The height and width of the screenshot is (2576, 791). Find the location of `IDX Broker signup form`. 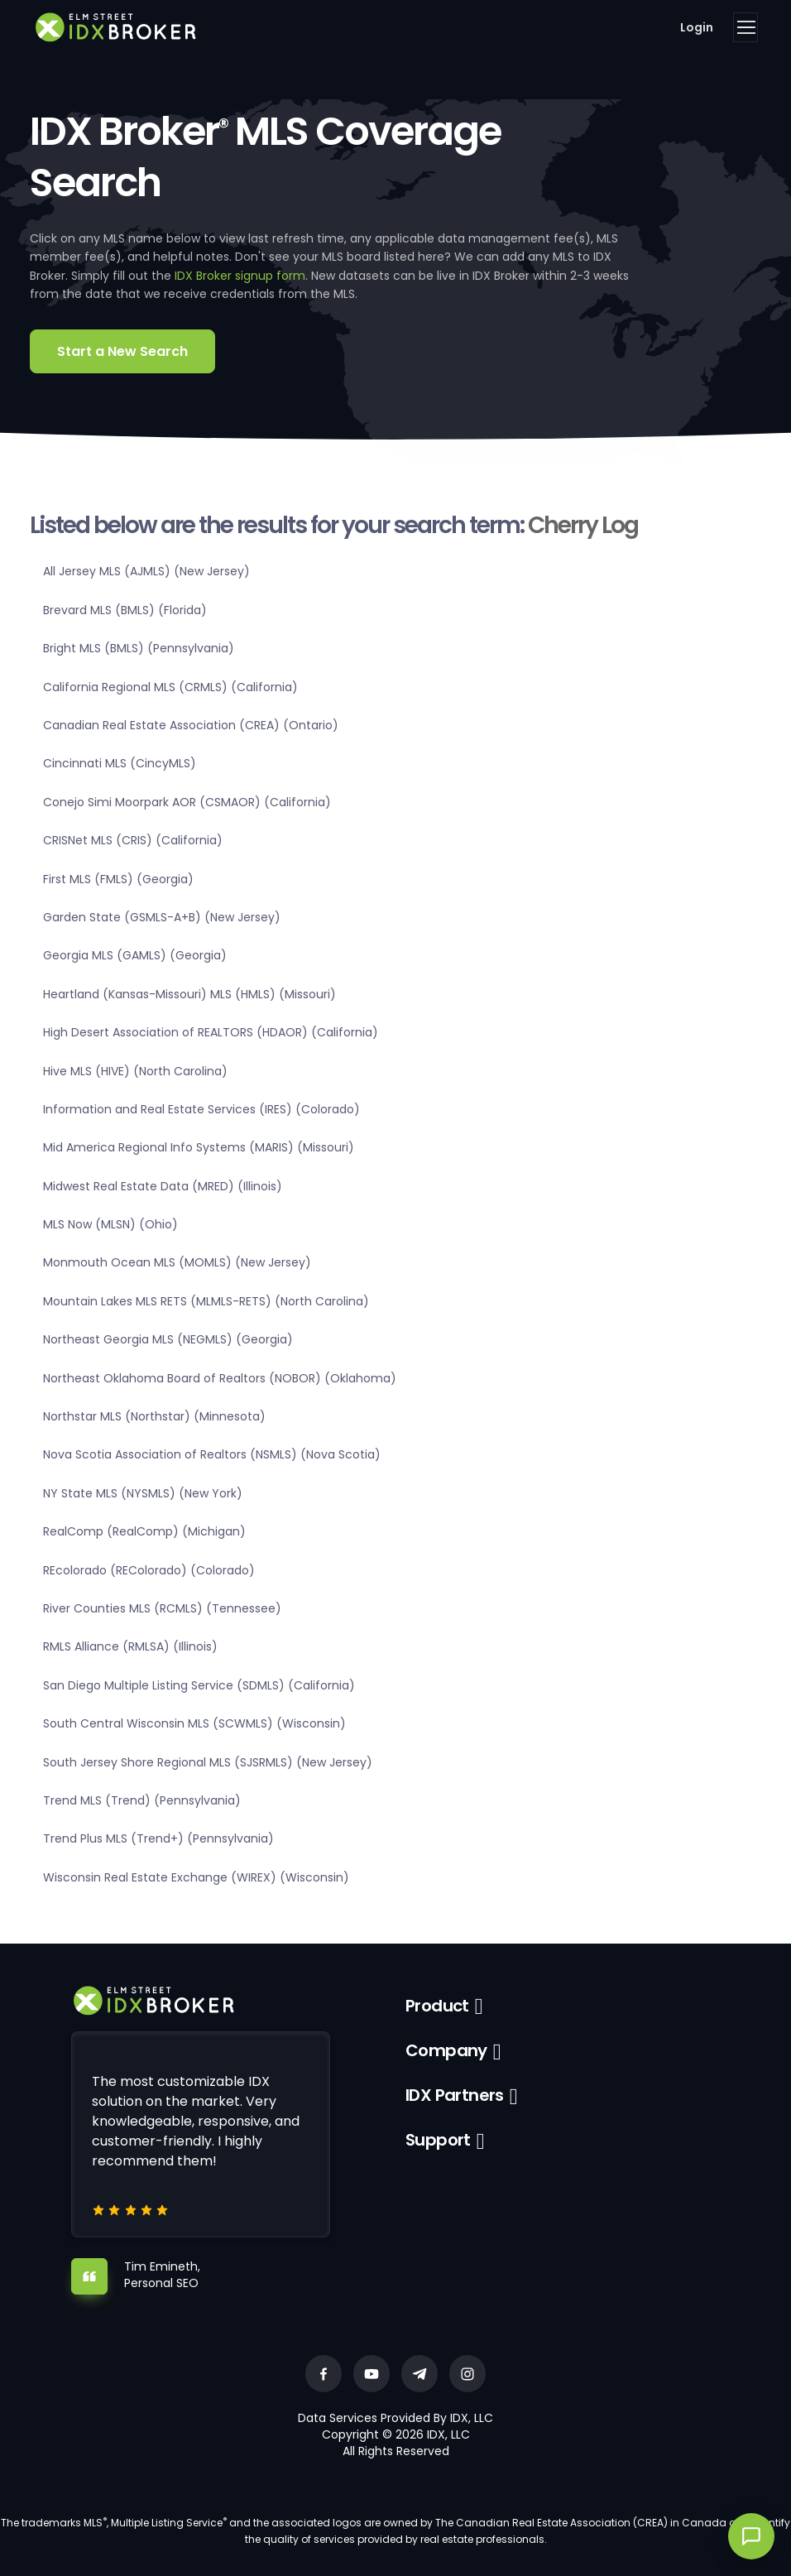

IDX Broker signup form is located at coordinates (240, 275).